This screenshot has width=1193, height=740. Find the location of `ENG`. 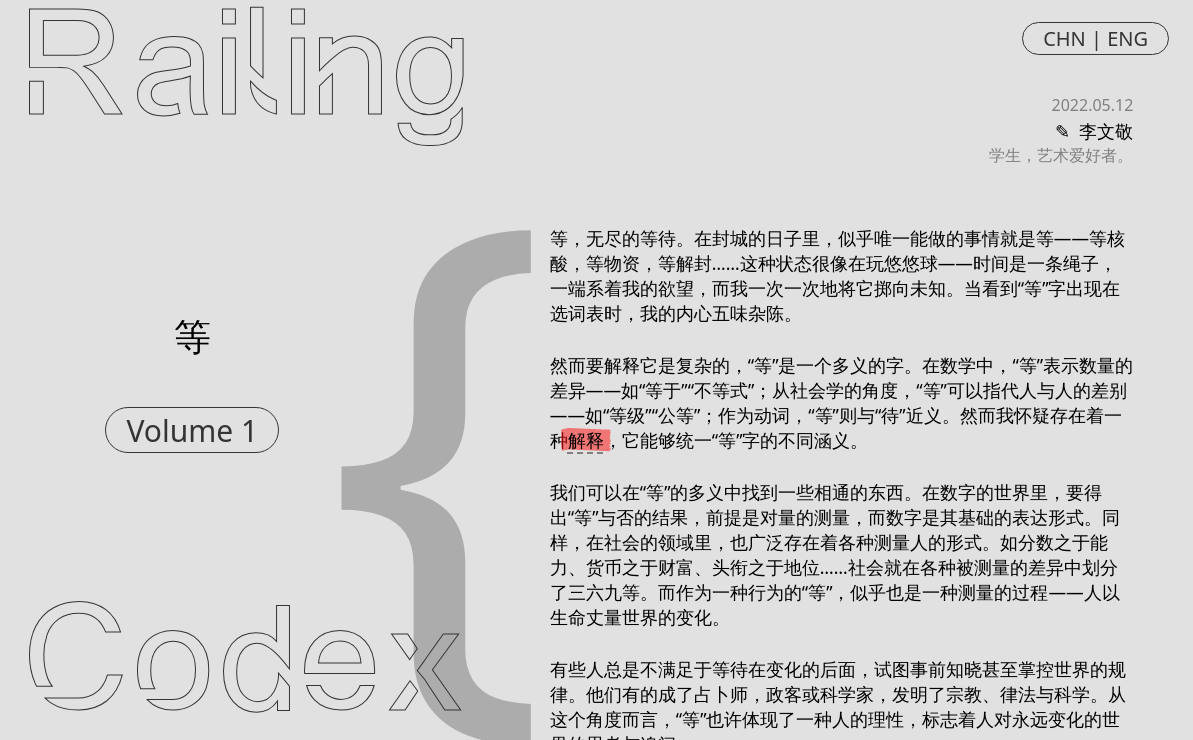

ENG is located at coordinates (1127, 38).